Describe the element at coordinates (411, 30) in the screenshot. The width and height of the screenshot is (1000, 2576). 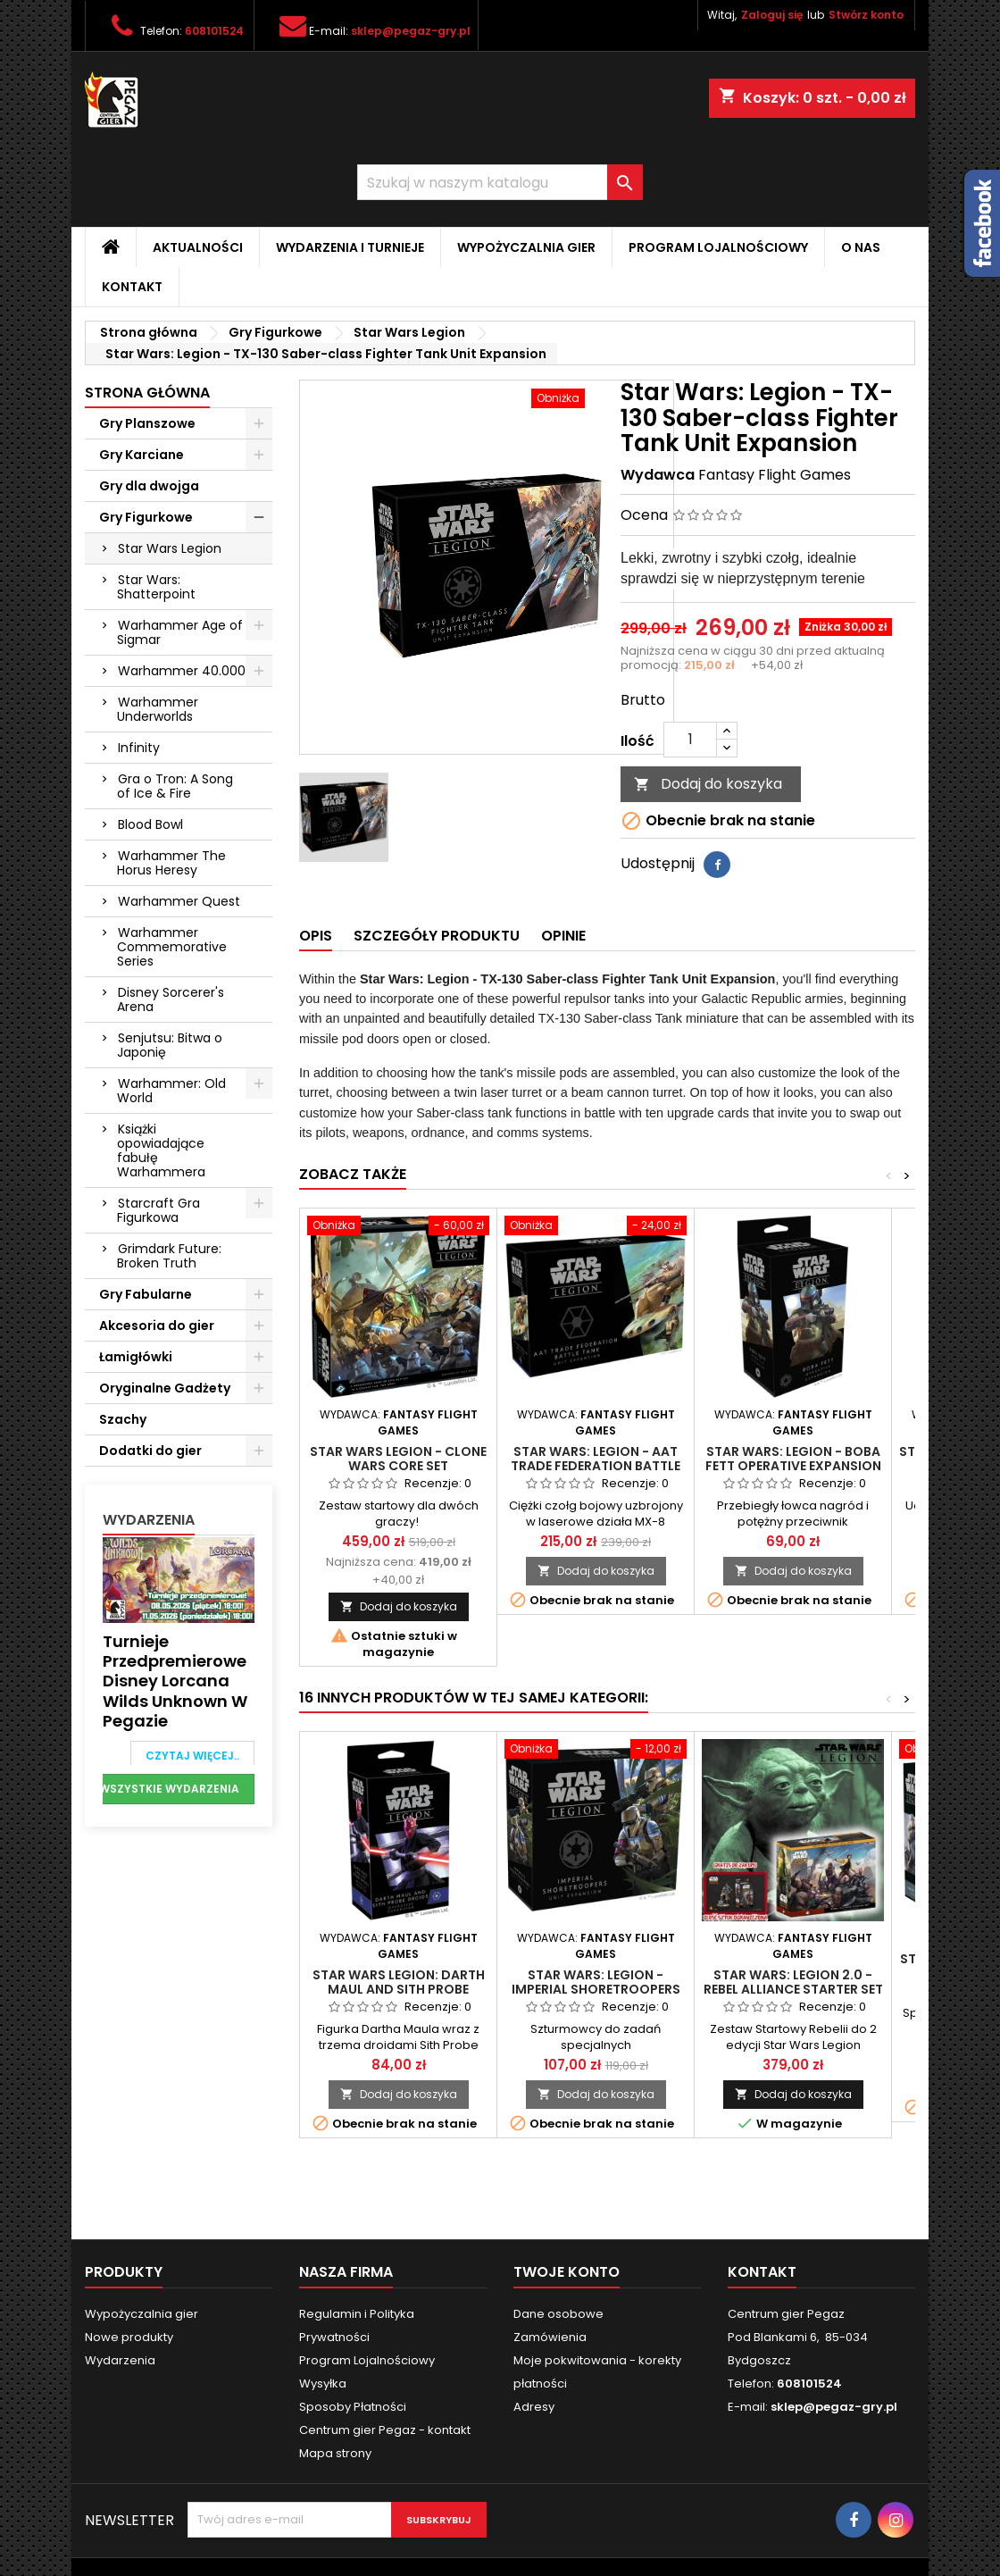
I see `sklep@pegaz-gry.pl` at that location.